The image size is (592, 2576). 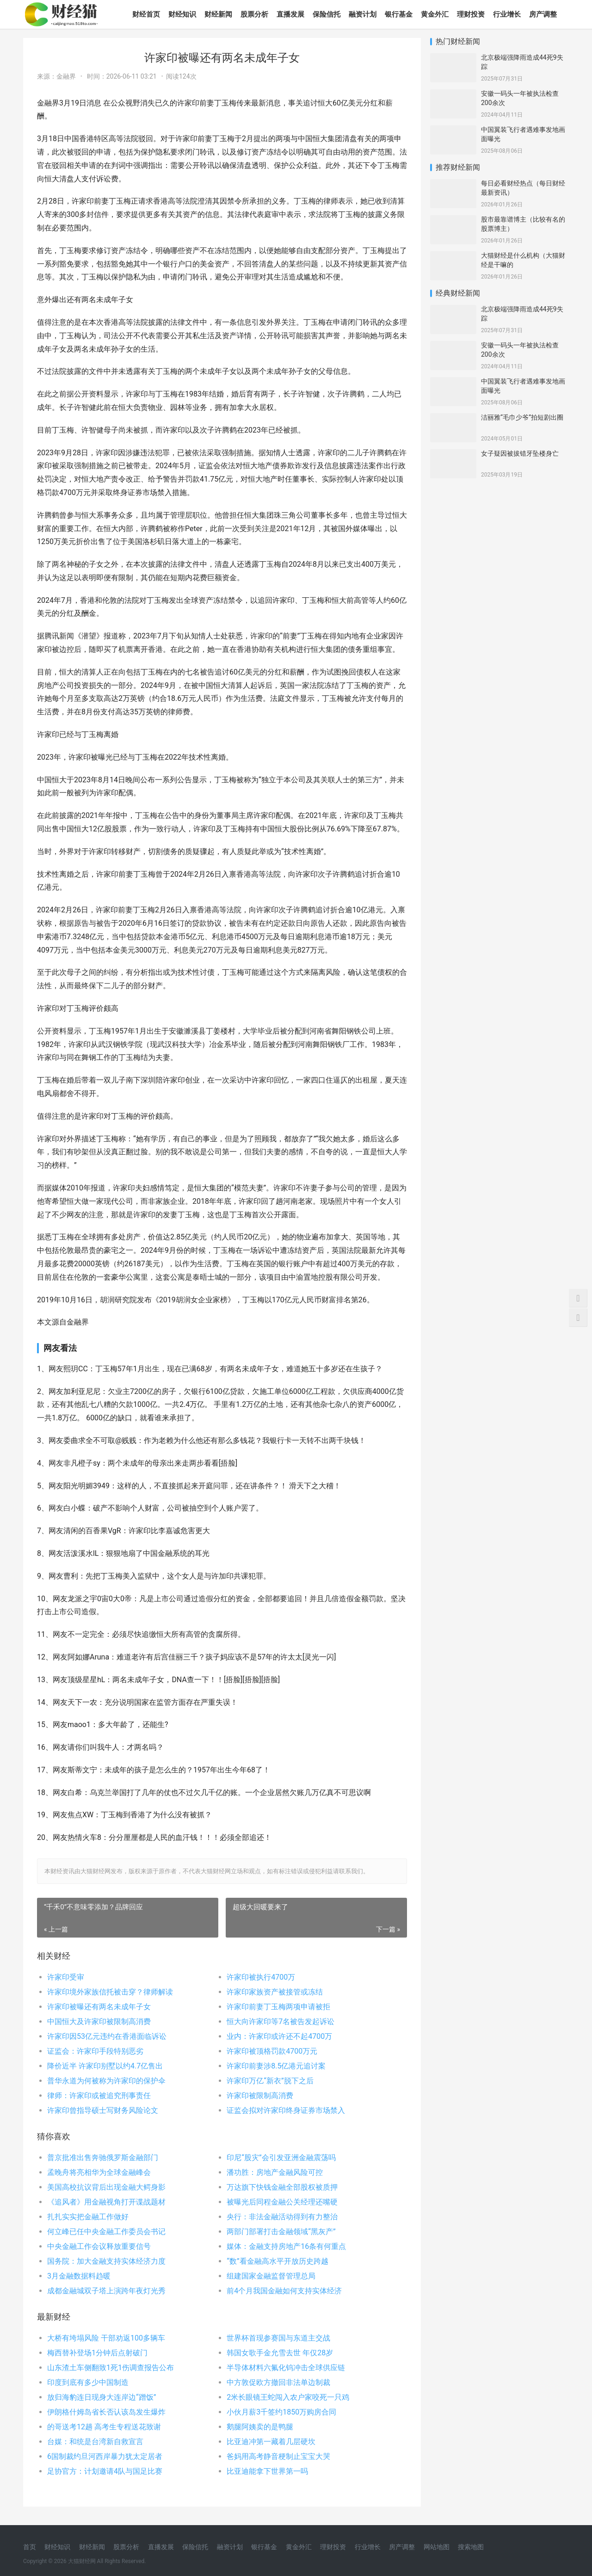 What do you see at coordinates (110, 1992) in the screenshot?
I see `许家印境外家族信托被击穿？律师解读` at bounding box center [110, 1992].